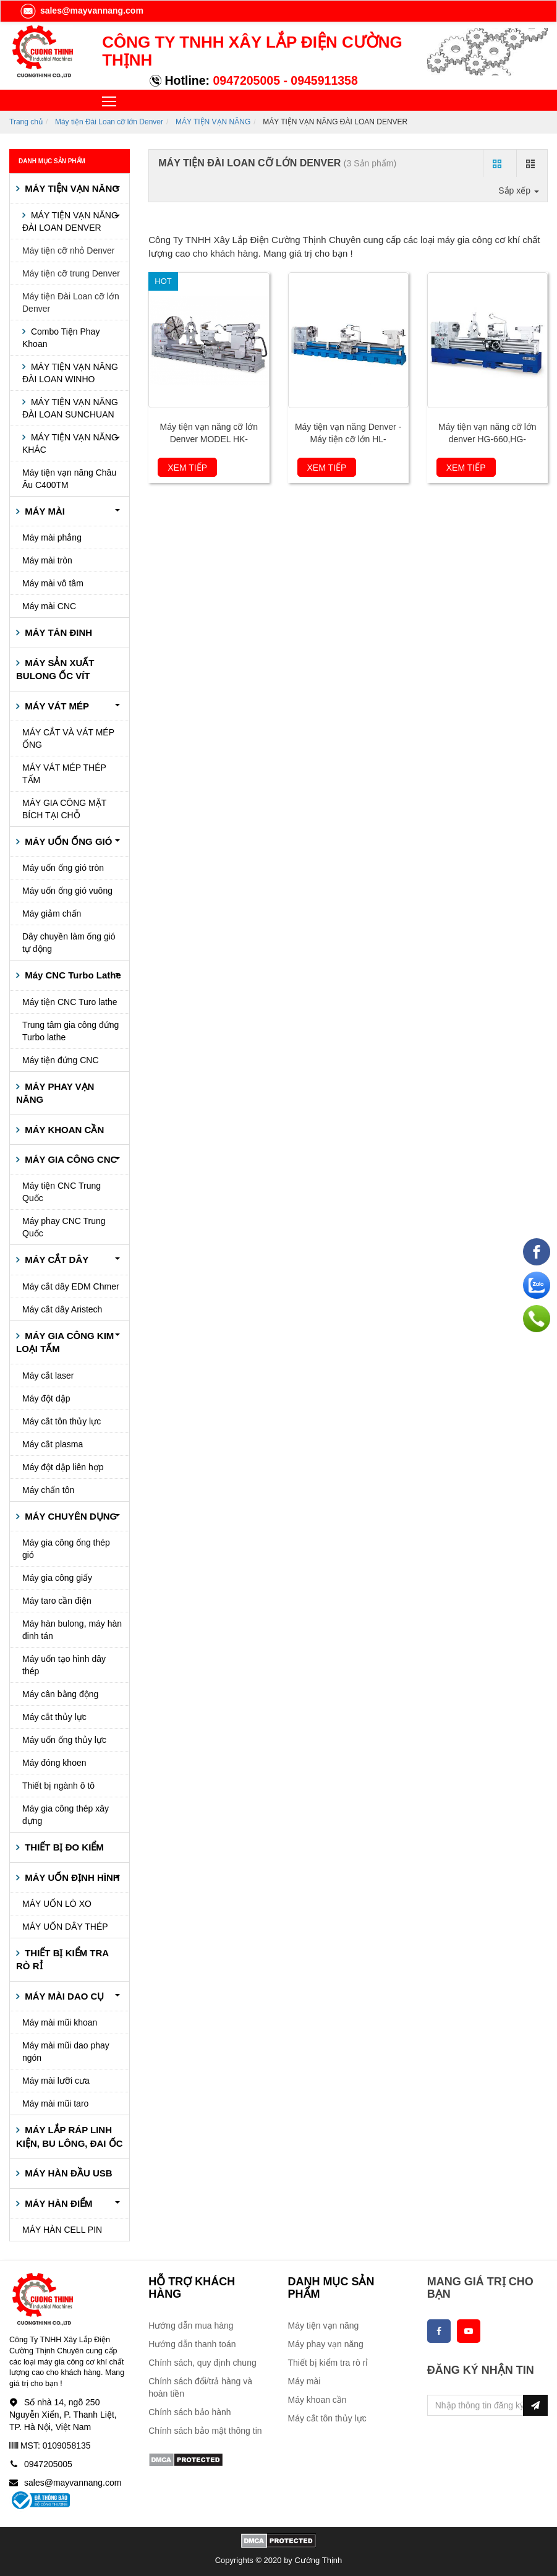 This screenshot has width=557, height=2576. I want to click on Máy gia công giấy, so click(57, 1578).